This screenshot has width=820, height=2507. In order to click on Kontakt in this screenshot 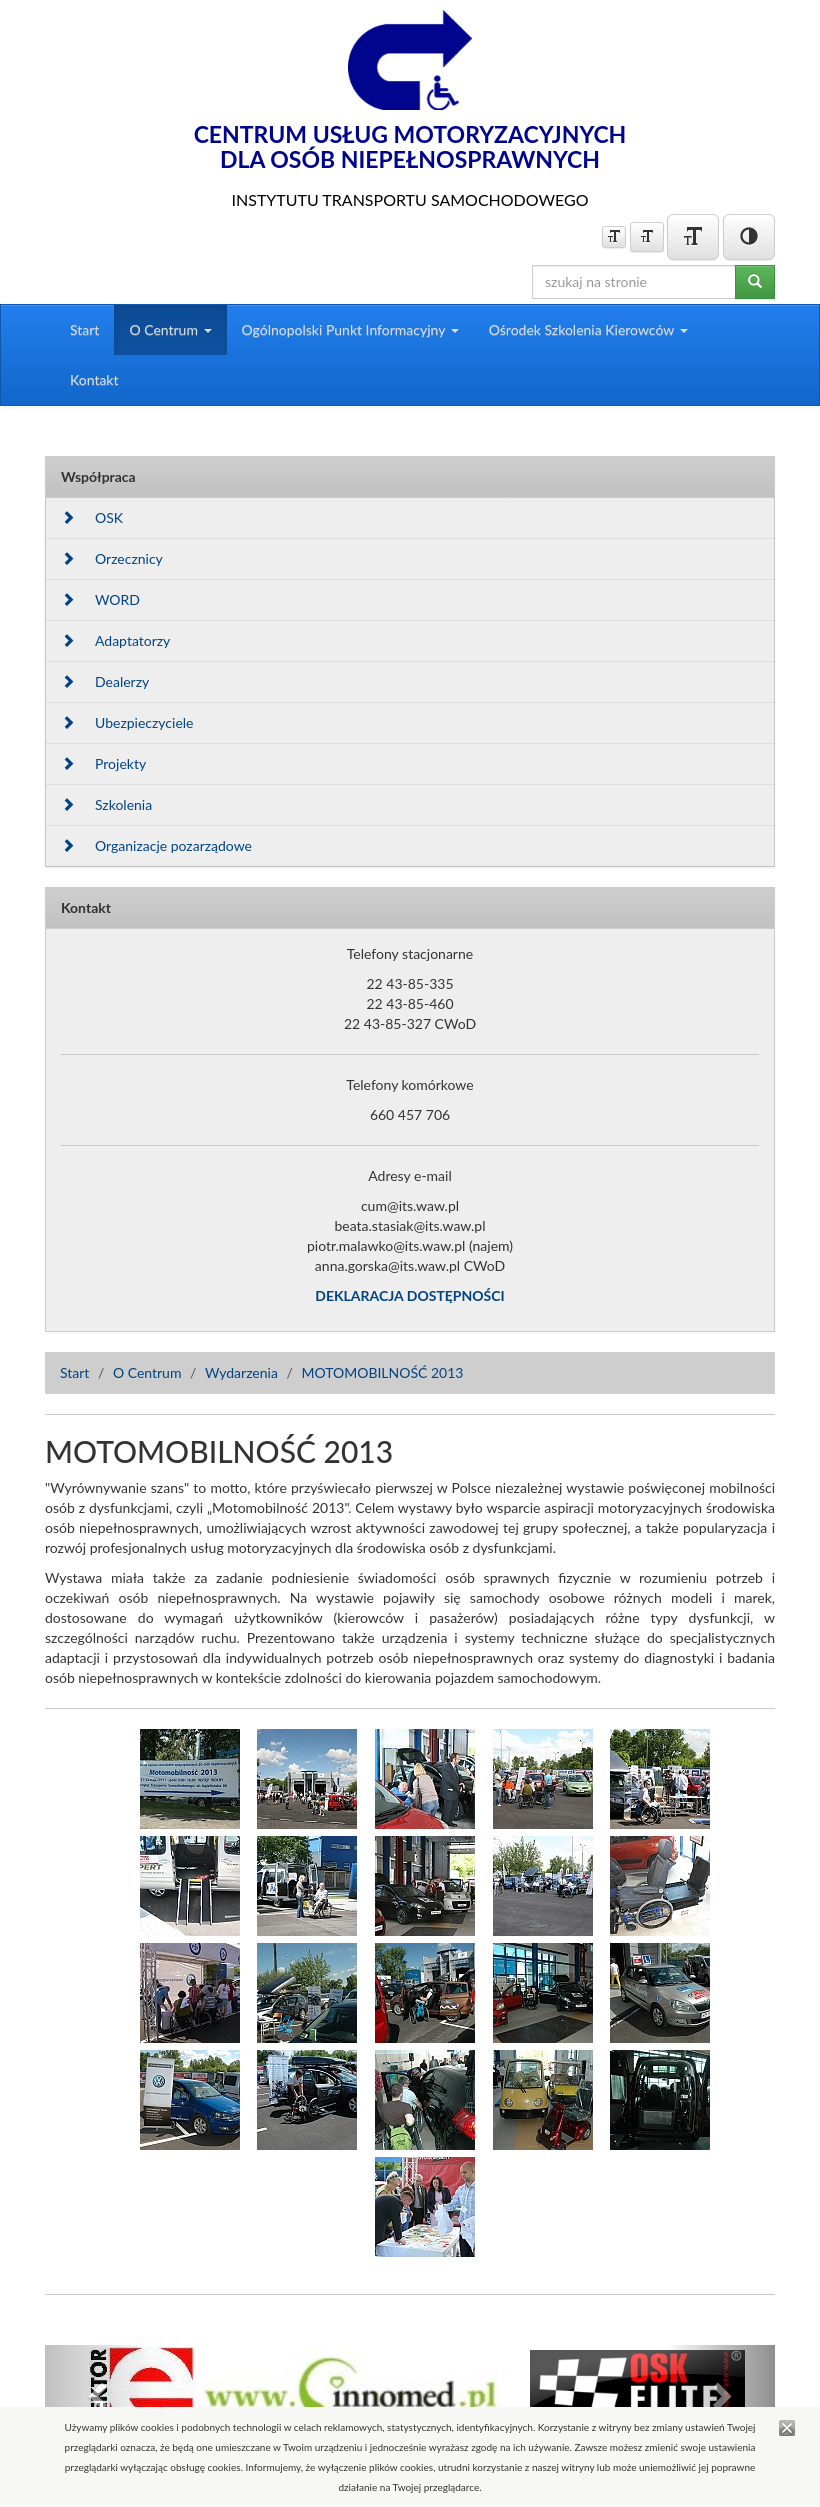, I will do `click(94, 379)`.